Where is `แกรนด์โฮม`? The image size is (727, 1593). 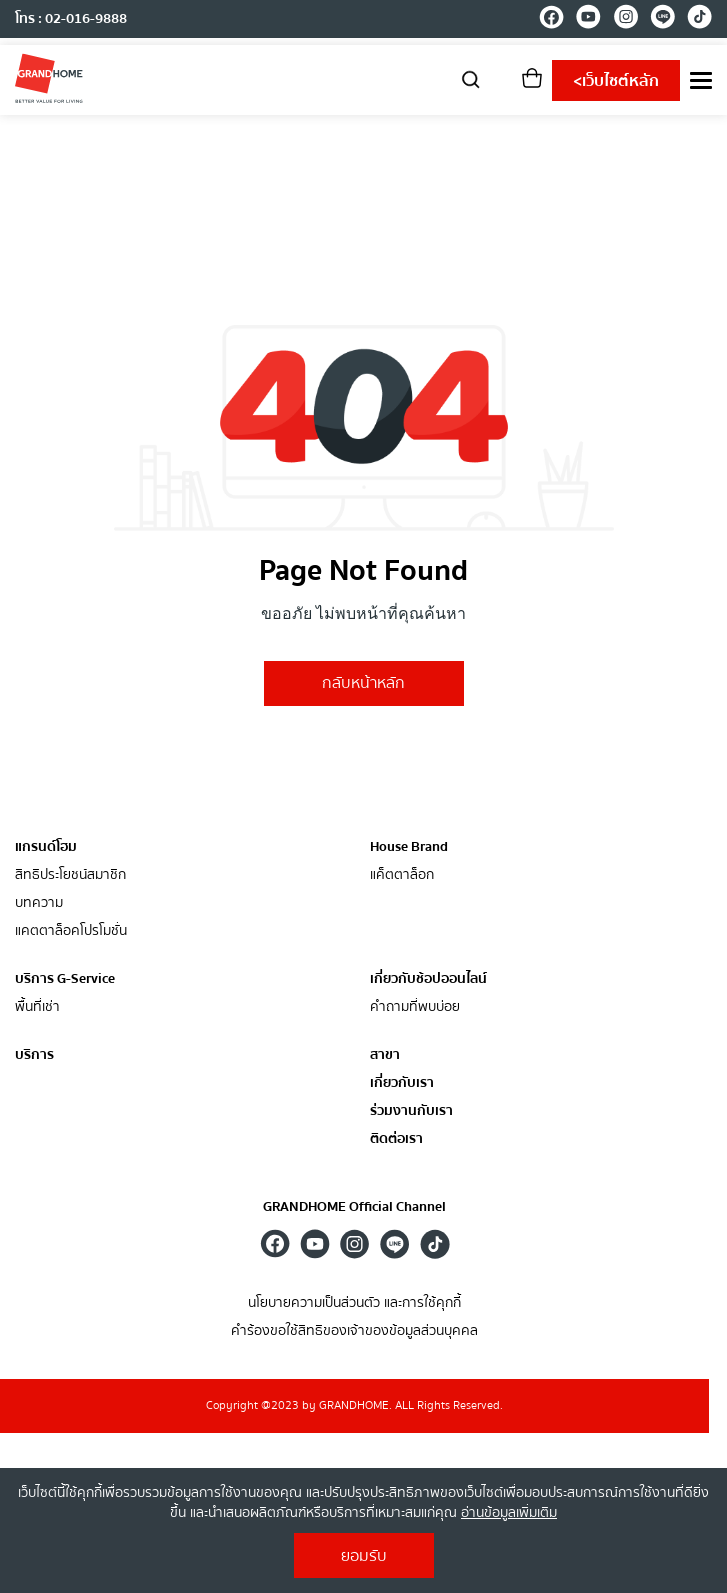
แกรนด์โฮม is located at coordinates (46, 847).